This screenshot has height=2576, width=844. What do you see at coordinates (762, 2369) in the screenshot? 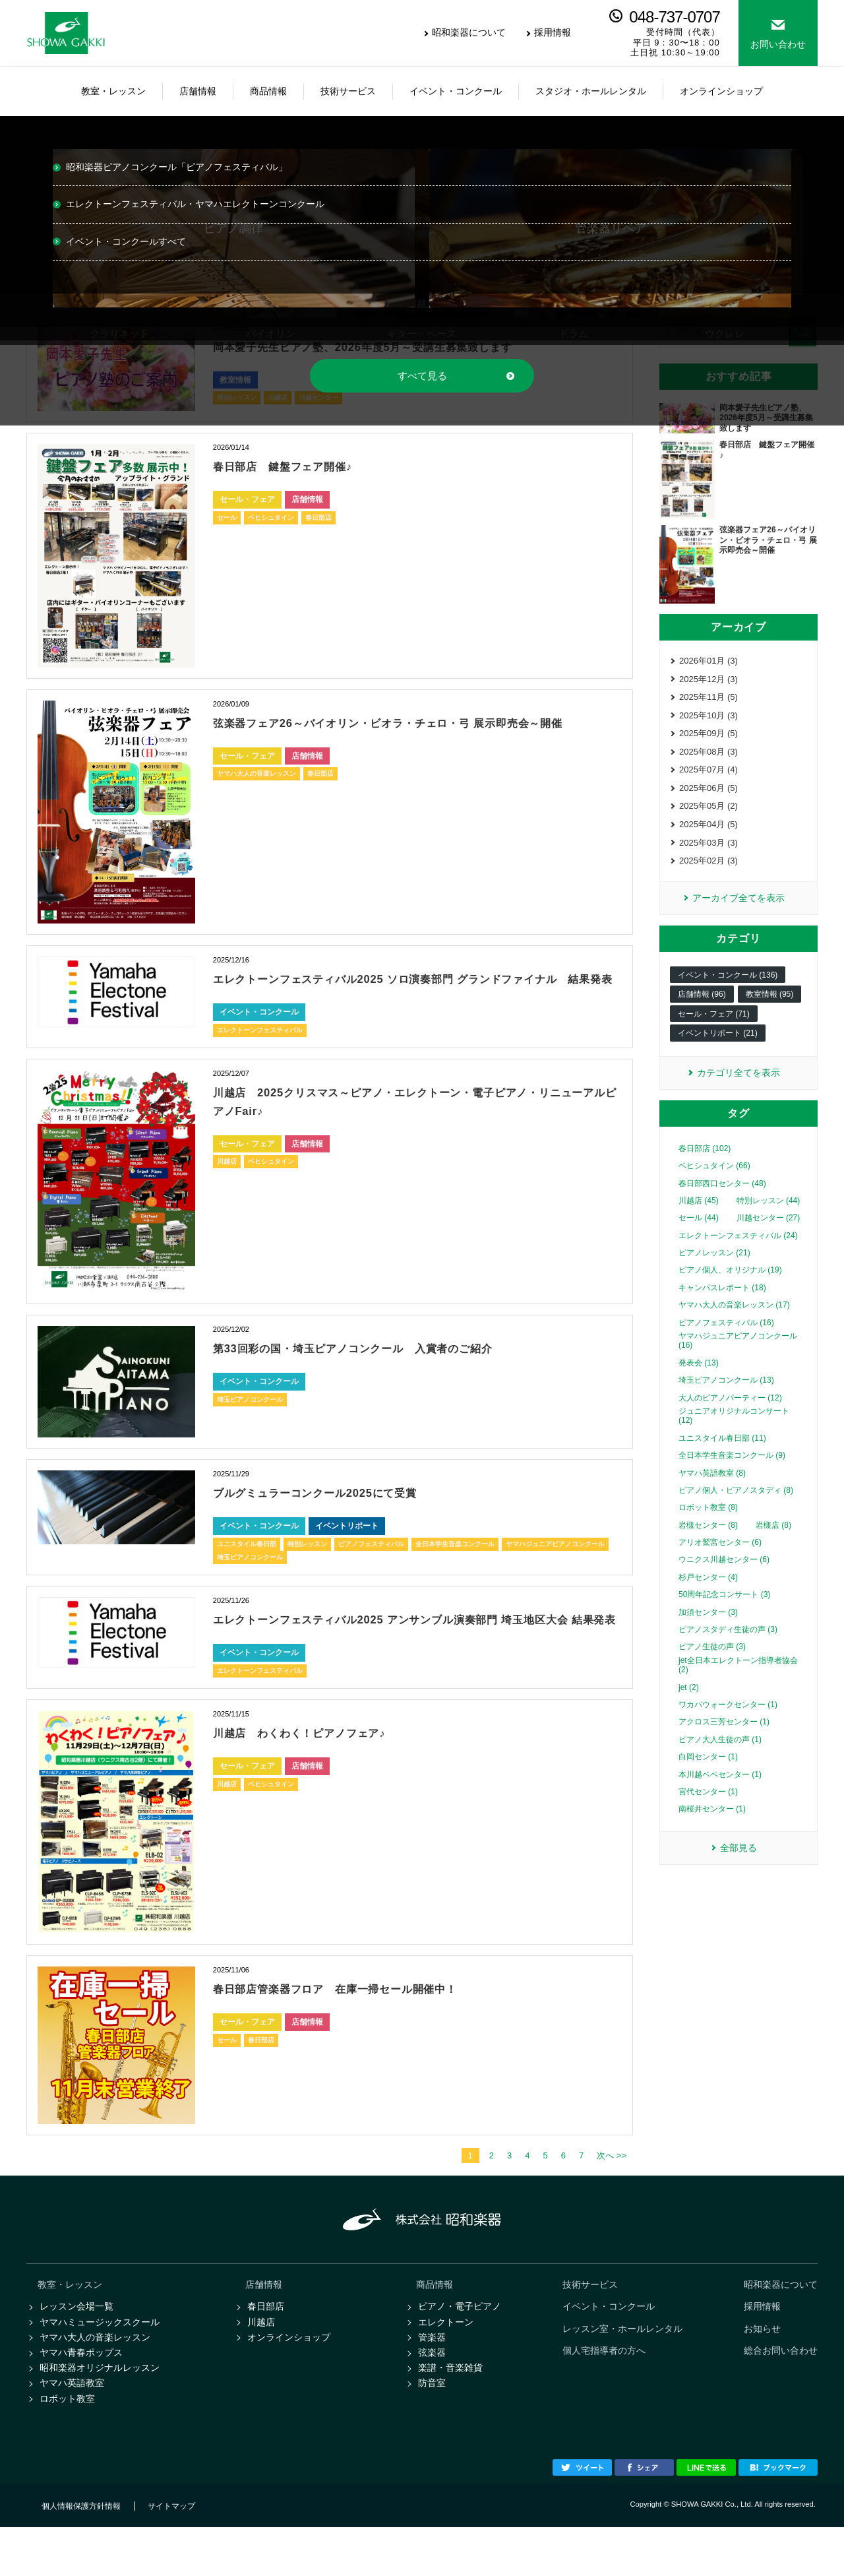
I see `お知らせ` at bounding box center [762, 2369].